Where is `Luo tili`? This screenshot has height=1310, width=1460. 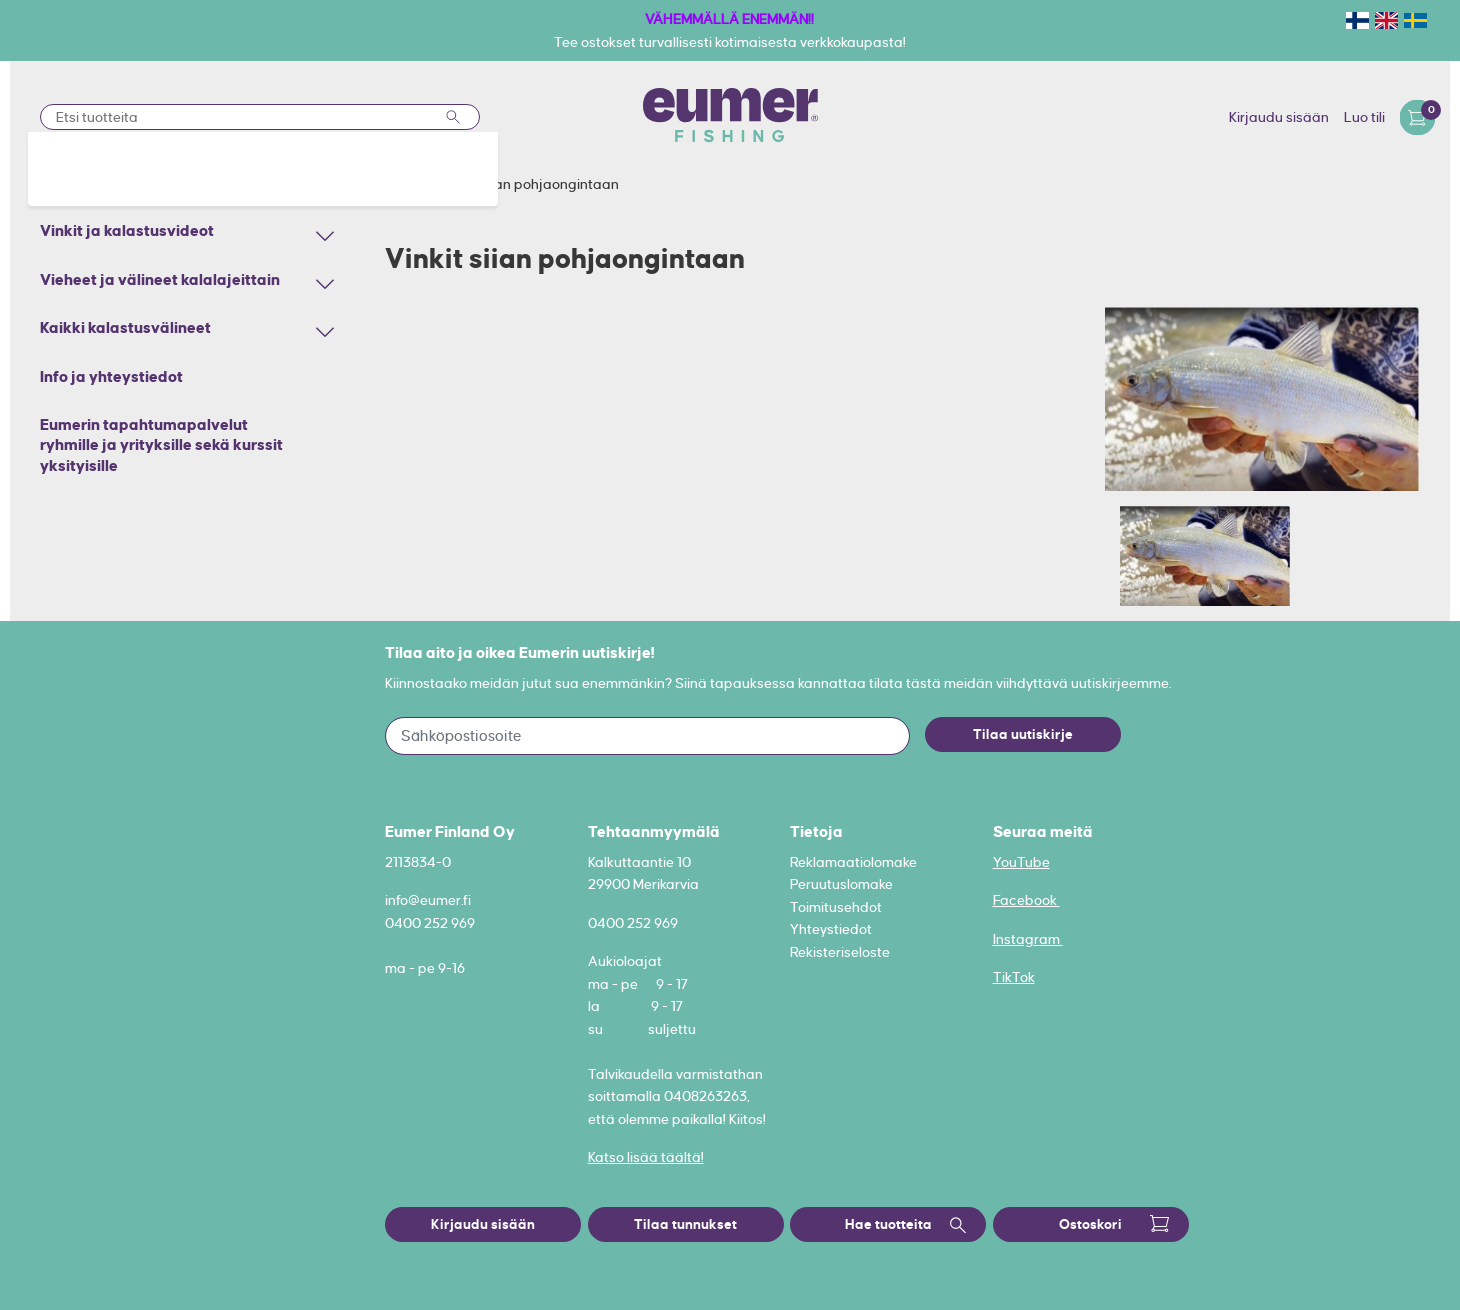
Luo tili is located at coordinates (1364, 117).